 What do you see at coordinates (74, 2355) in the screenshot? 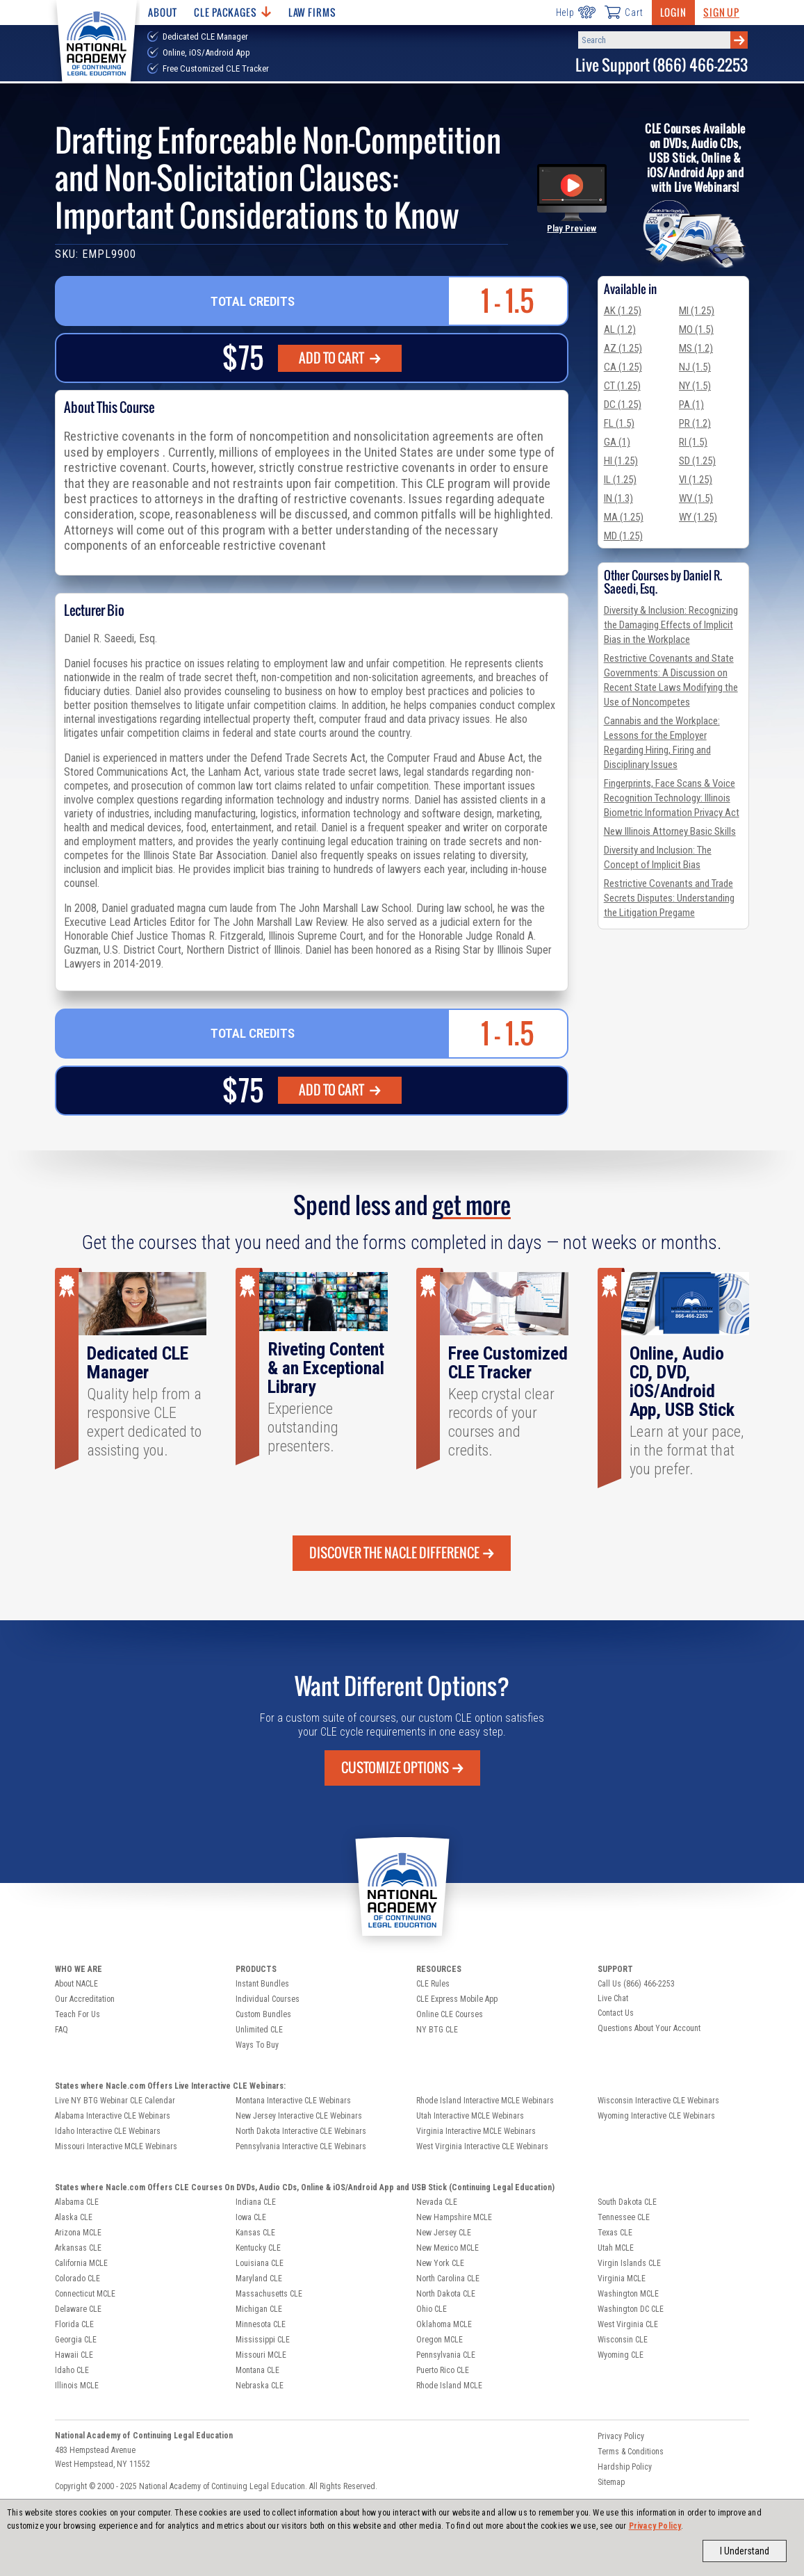
I see `Hawaii CLE` at bounding box center [74, 2355].